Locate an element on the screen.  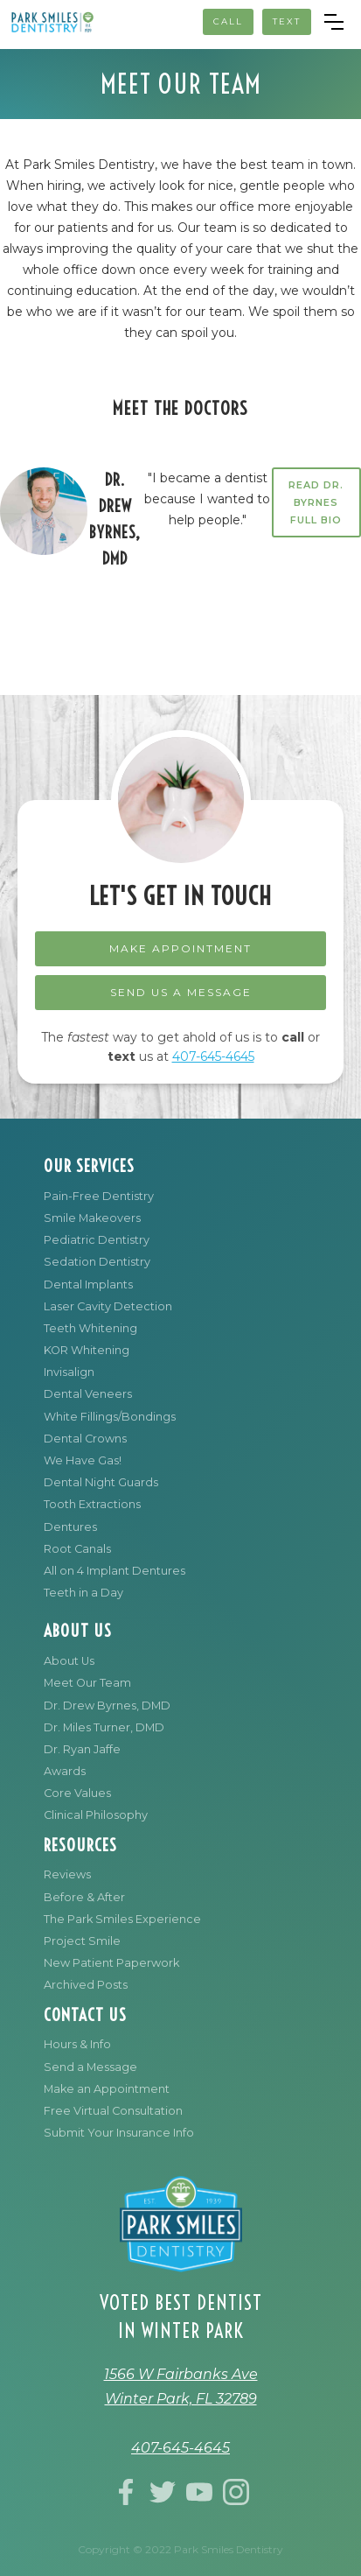
Dental Veneers is located at coordinates (88, 1393).